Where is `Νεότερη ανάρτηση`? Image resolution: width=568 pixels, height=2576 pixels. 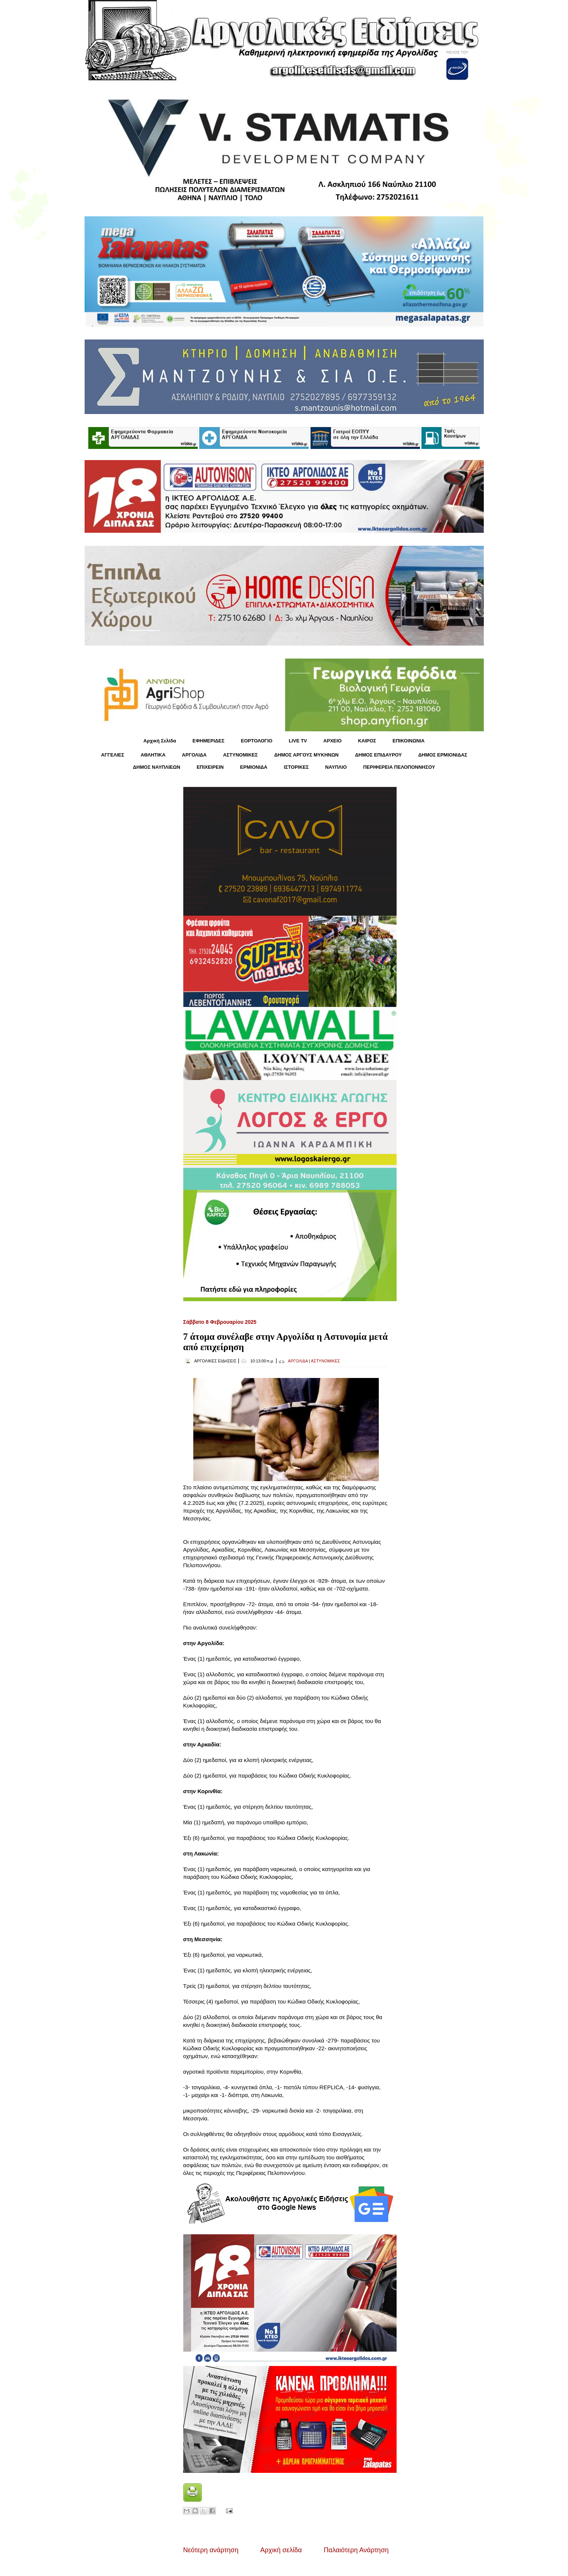 Νεότερη ανάρτηση is located at coordinates (211, 2550).